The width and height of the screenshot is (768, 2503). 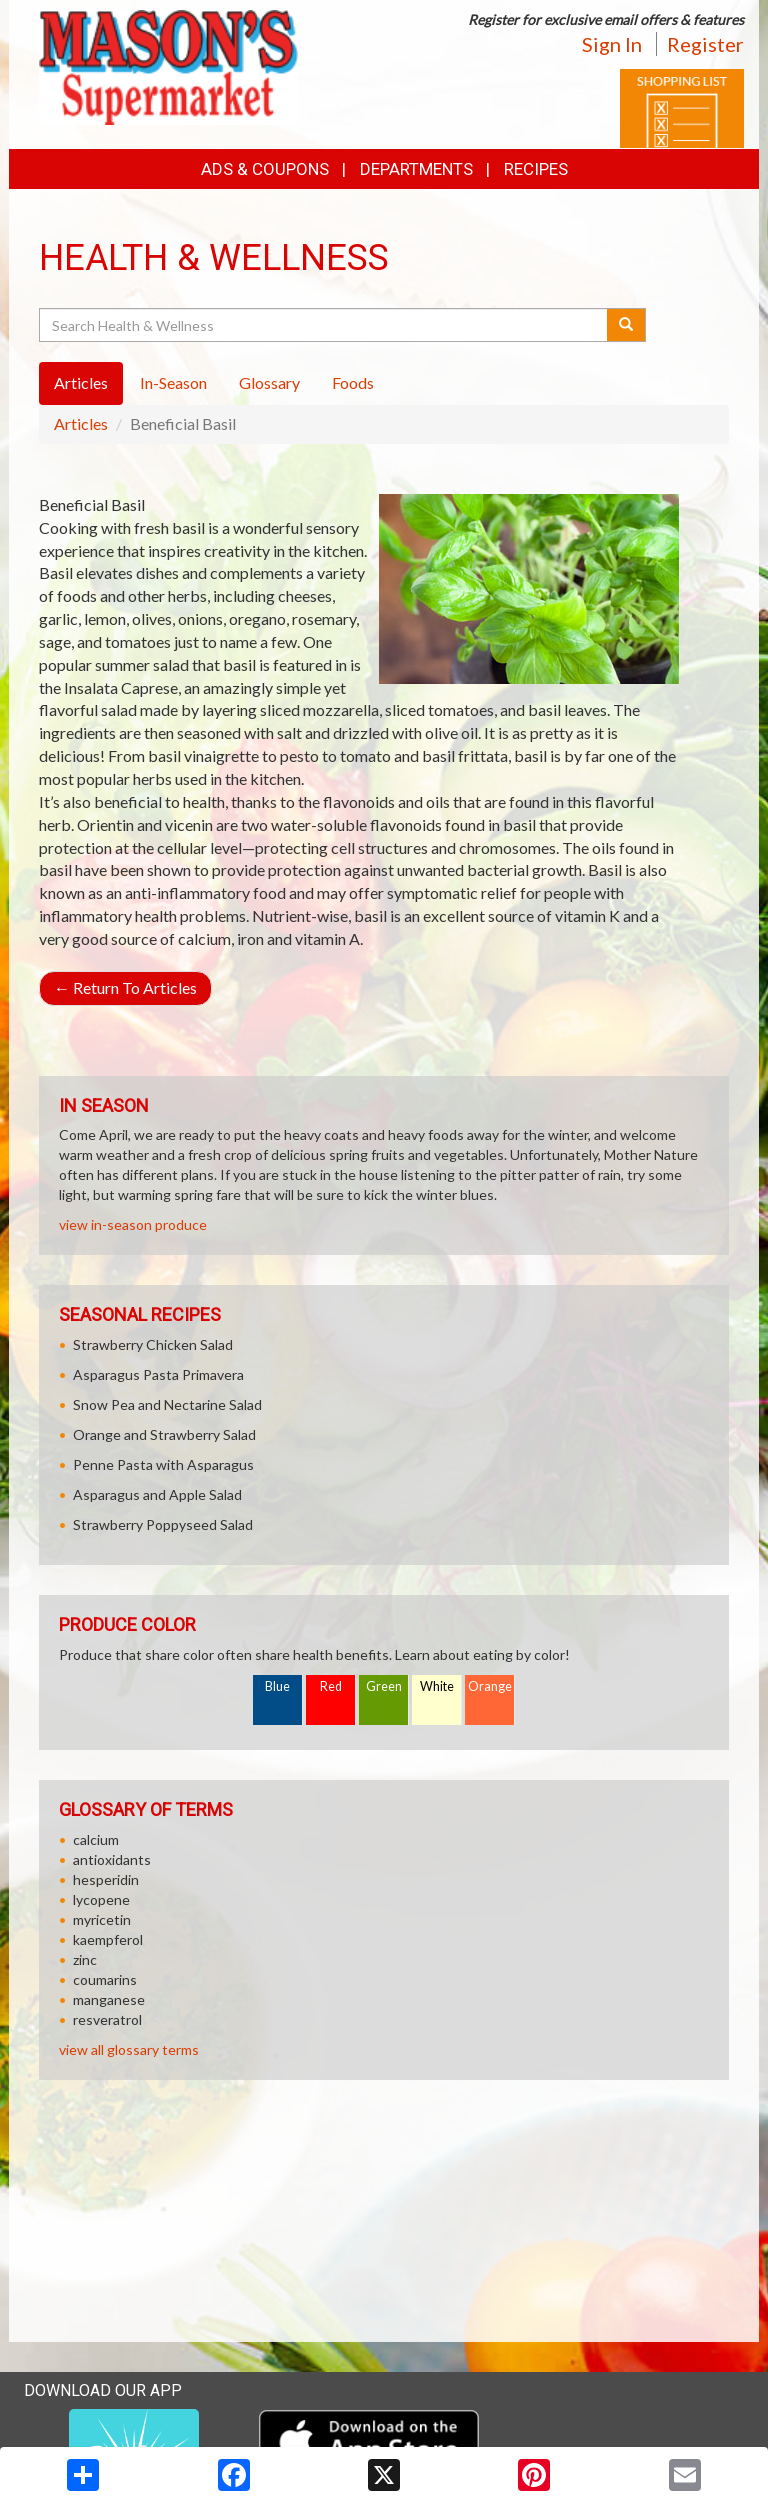 I want to click on [Submit your search], so click(x=626, y=325).